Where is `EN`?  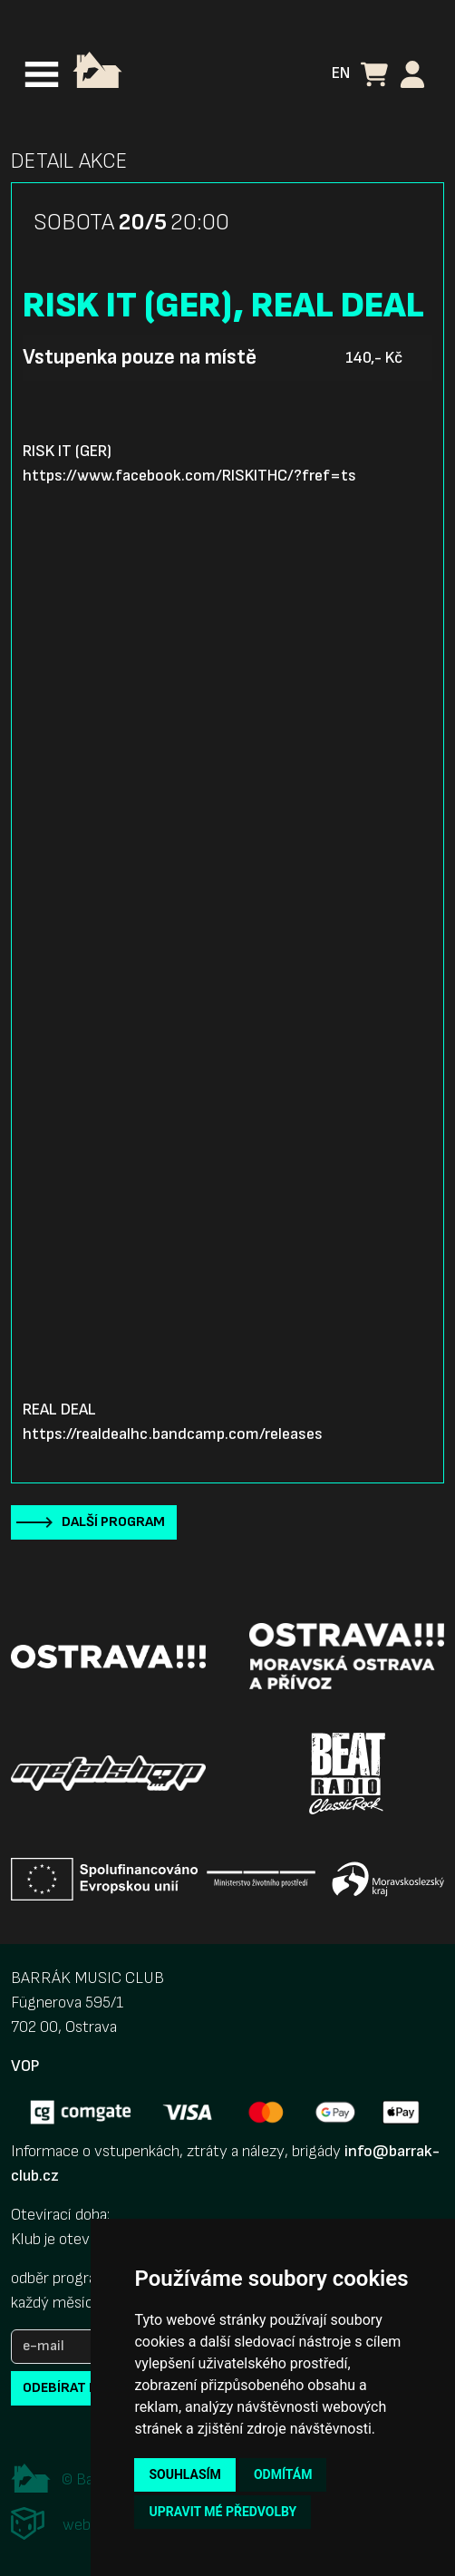 EN is located at coordinates (341, 73).